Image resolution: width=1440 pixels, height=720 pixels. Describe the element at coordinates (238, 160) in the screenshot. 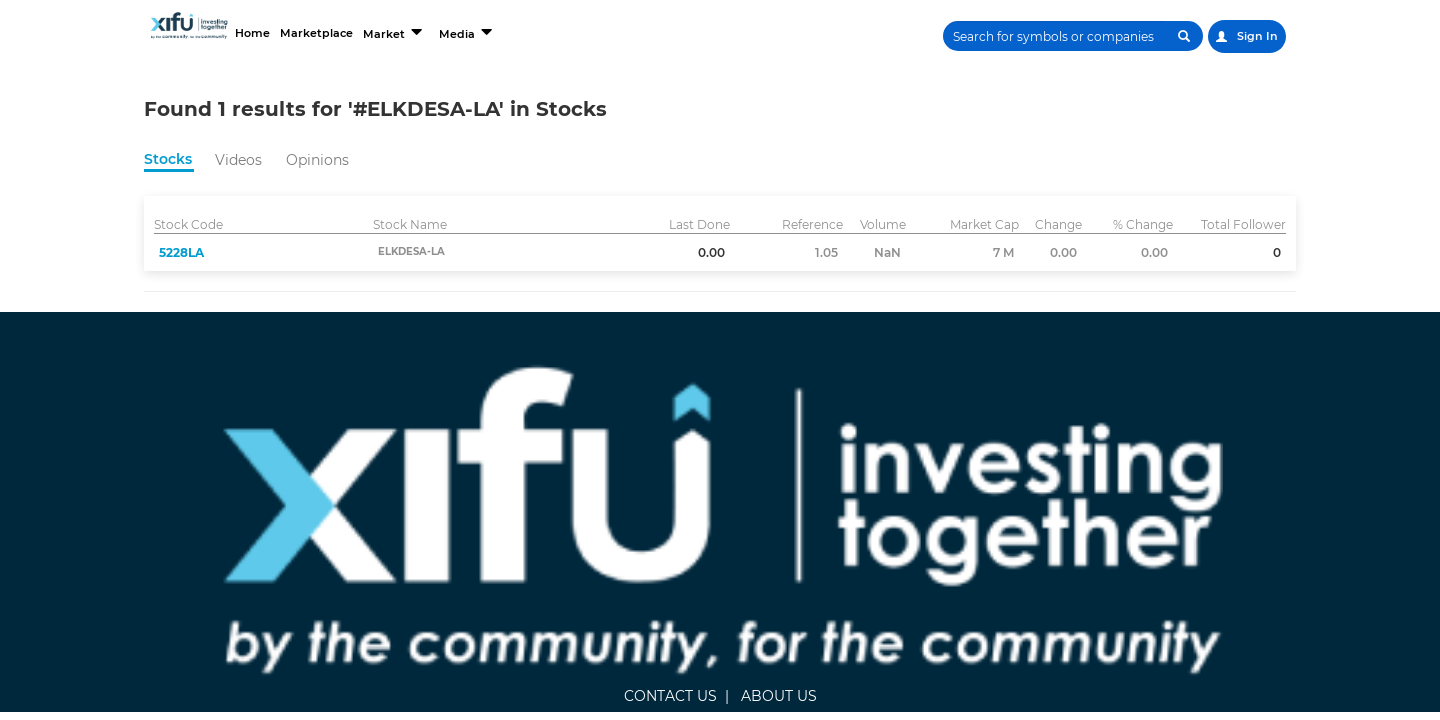

I see `Videos` at that location.